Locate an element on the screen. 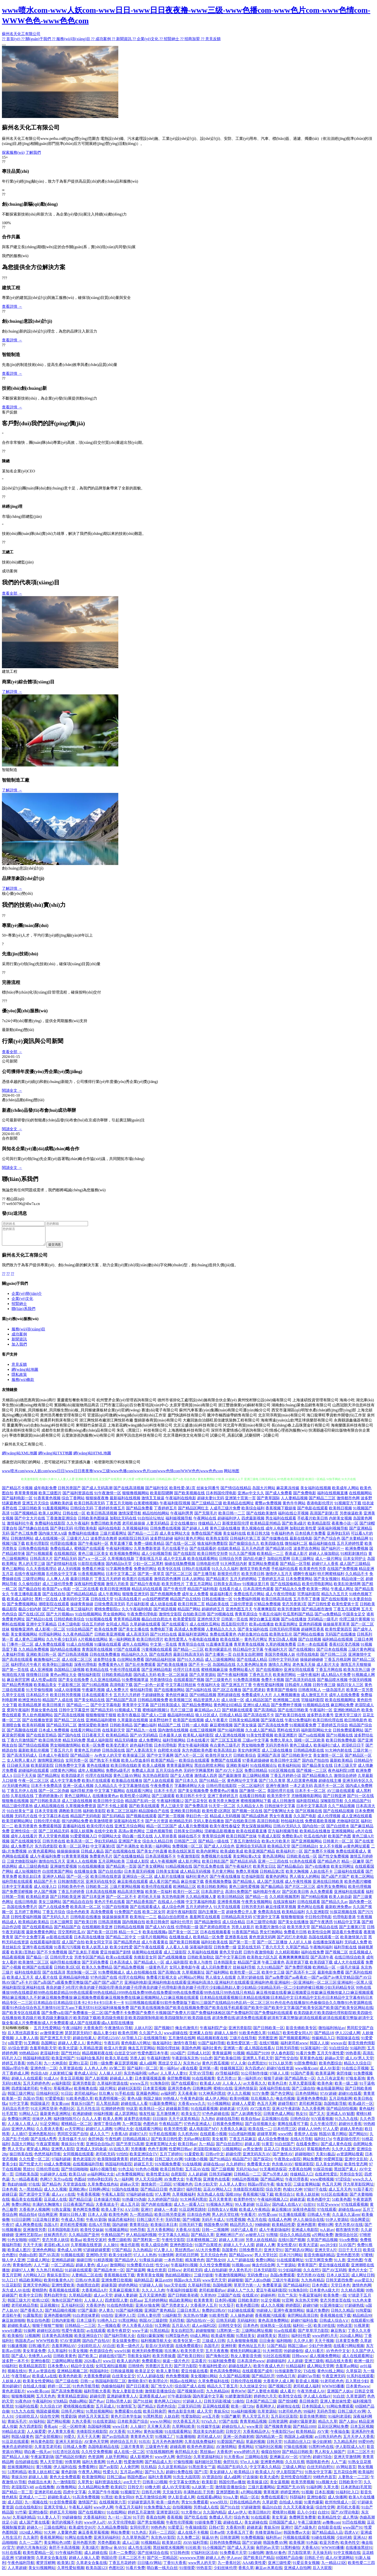 The height and width of the screenshot is (2576, 377). 欧洲精品三区 is located at coordinates (184, 1890).